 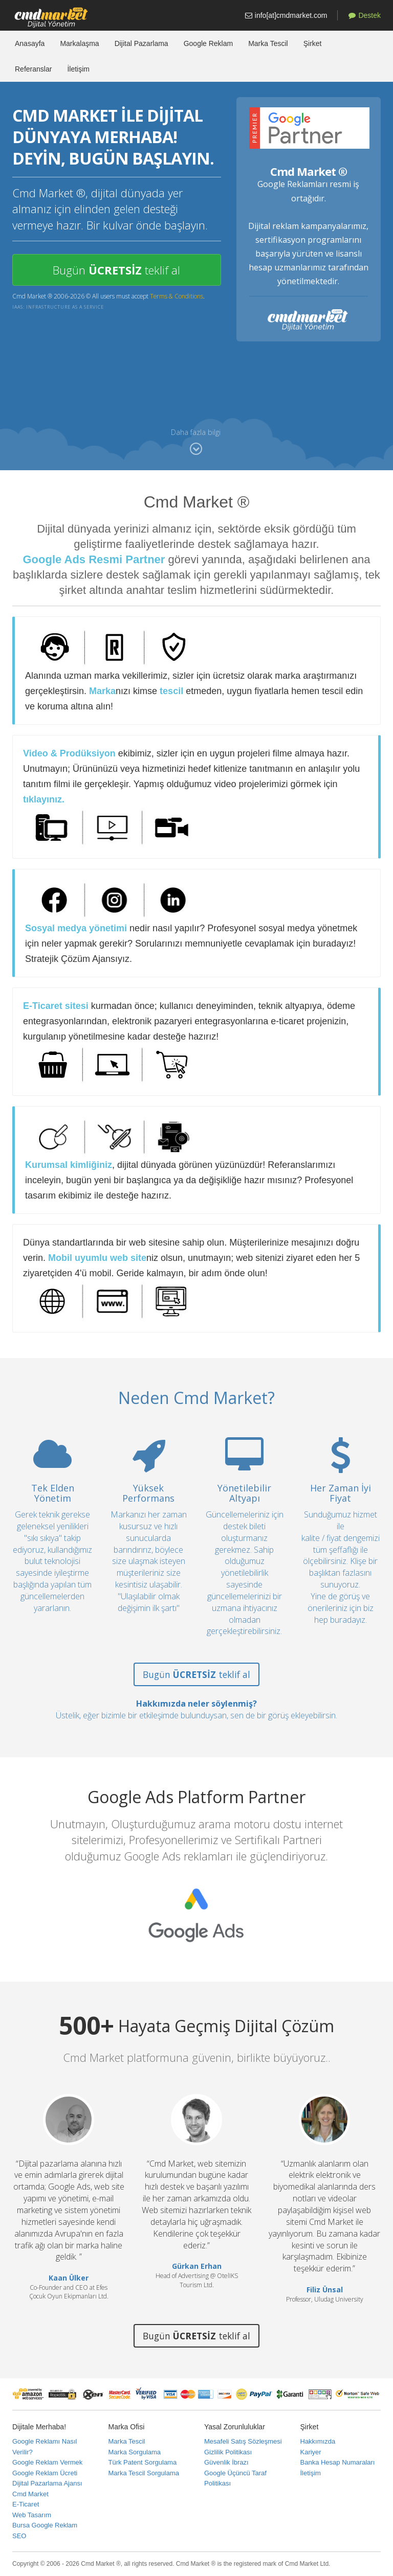 I want to click on Google Reklam, so click(x=208, y=43).